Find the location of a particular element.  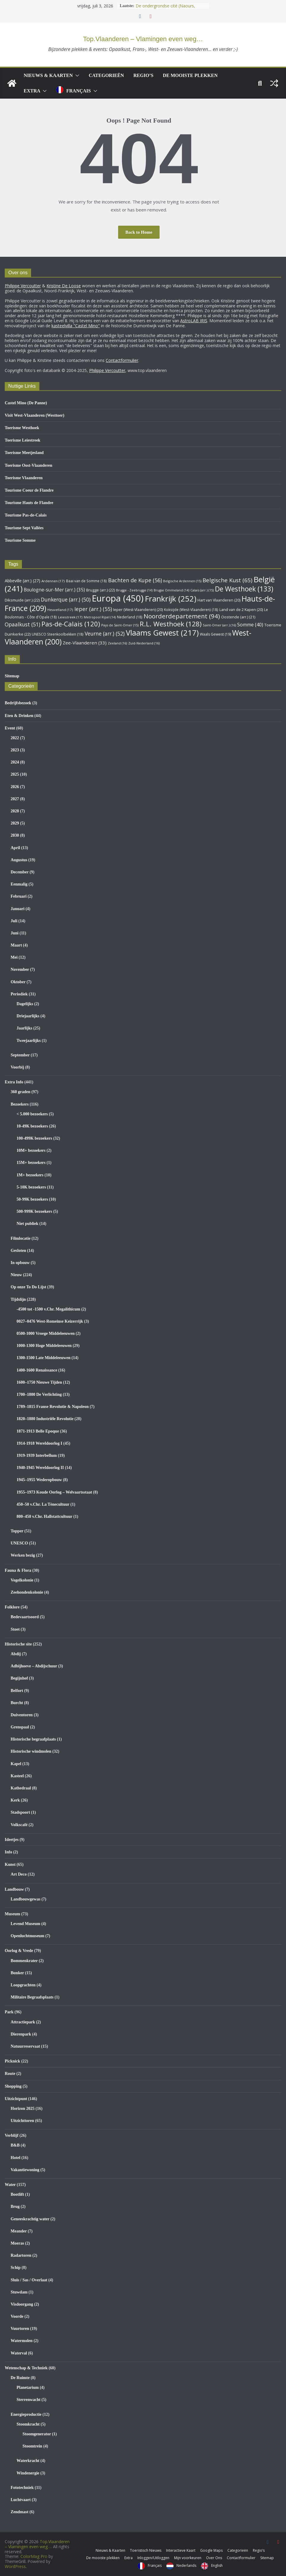

Sitemap is located at coordinates (12, 676).